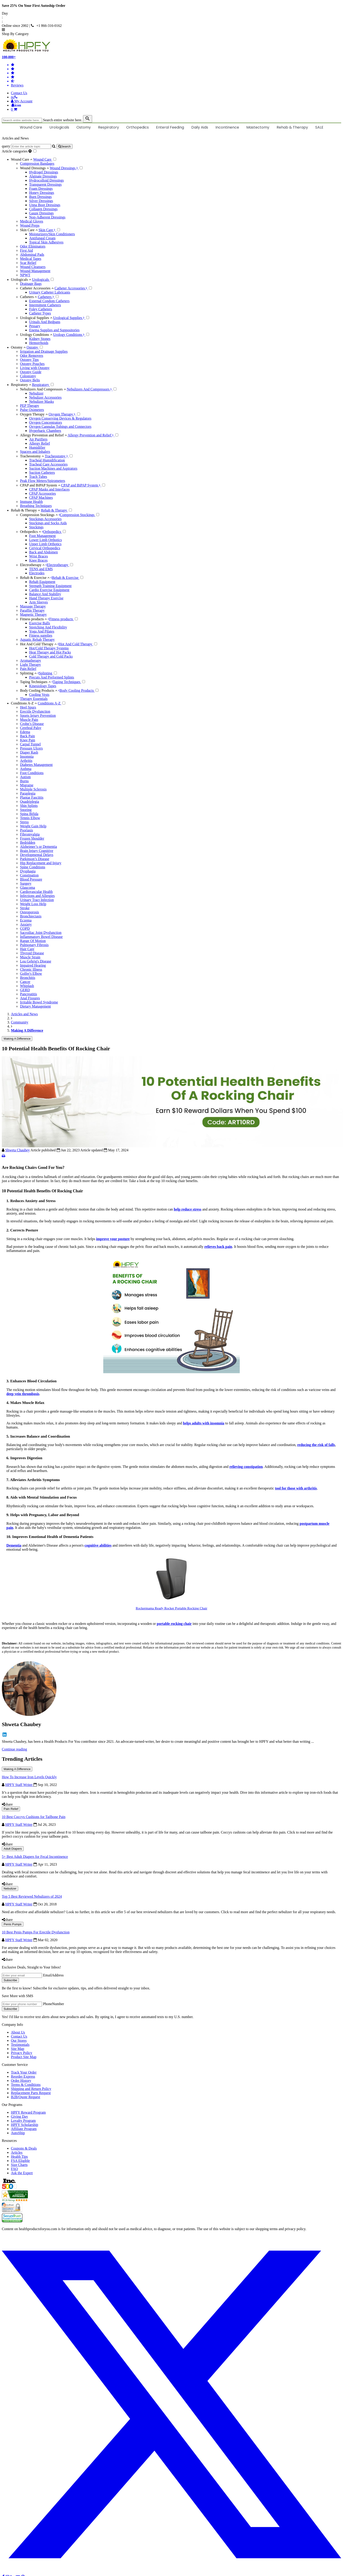 The height and width of the screenshot is (2576, 343). I want to click on Bedridden, so click(27, 842).